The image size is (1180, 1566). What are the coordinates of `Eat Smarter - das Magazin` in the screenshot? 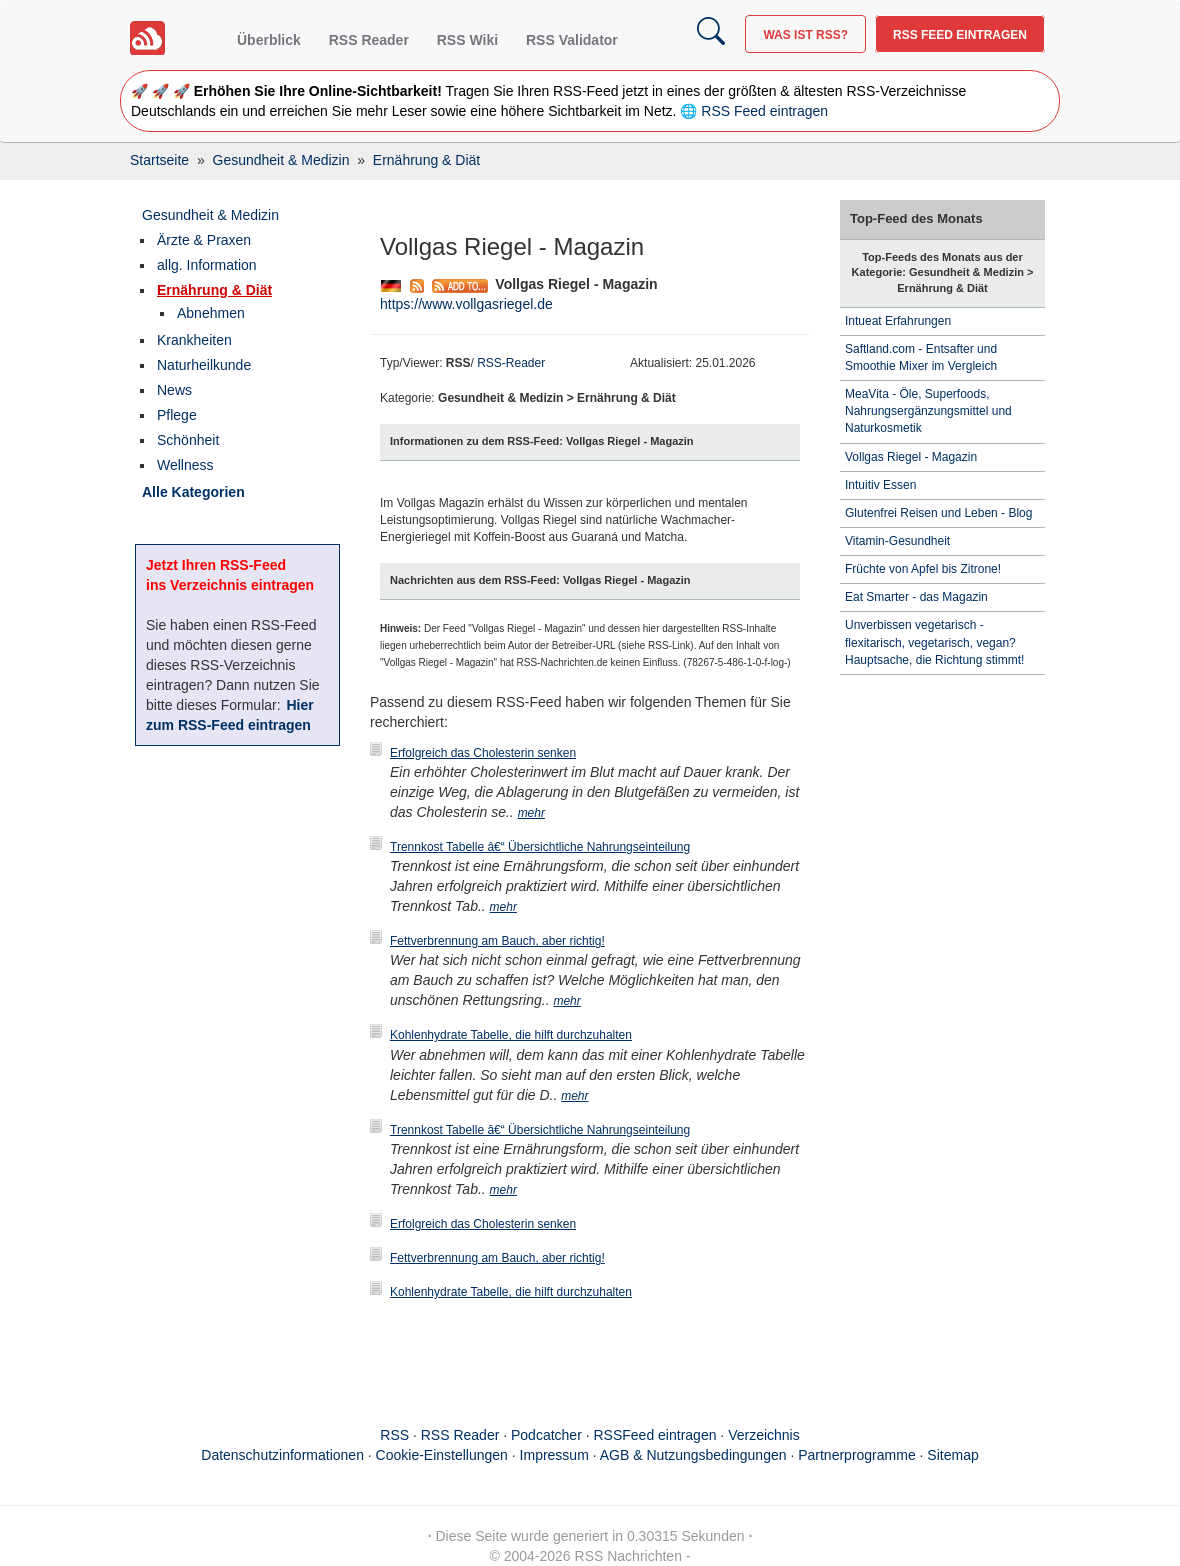 It's located at (916, 597).